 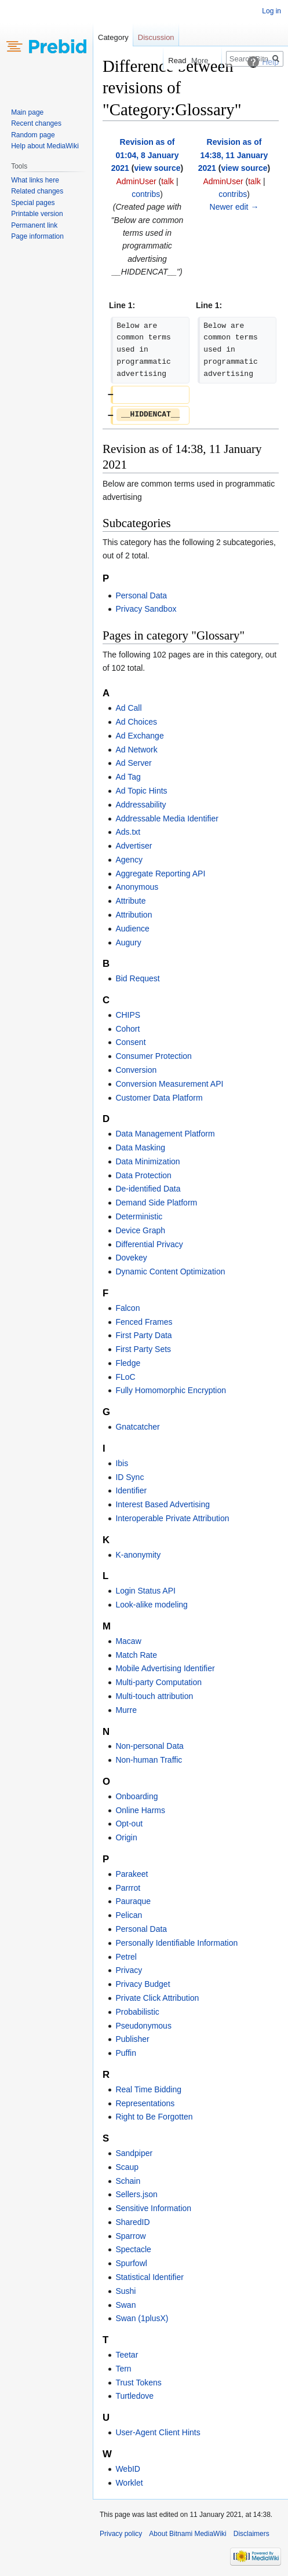 I want to click on Tern, so click(x=123, y=2368).